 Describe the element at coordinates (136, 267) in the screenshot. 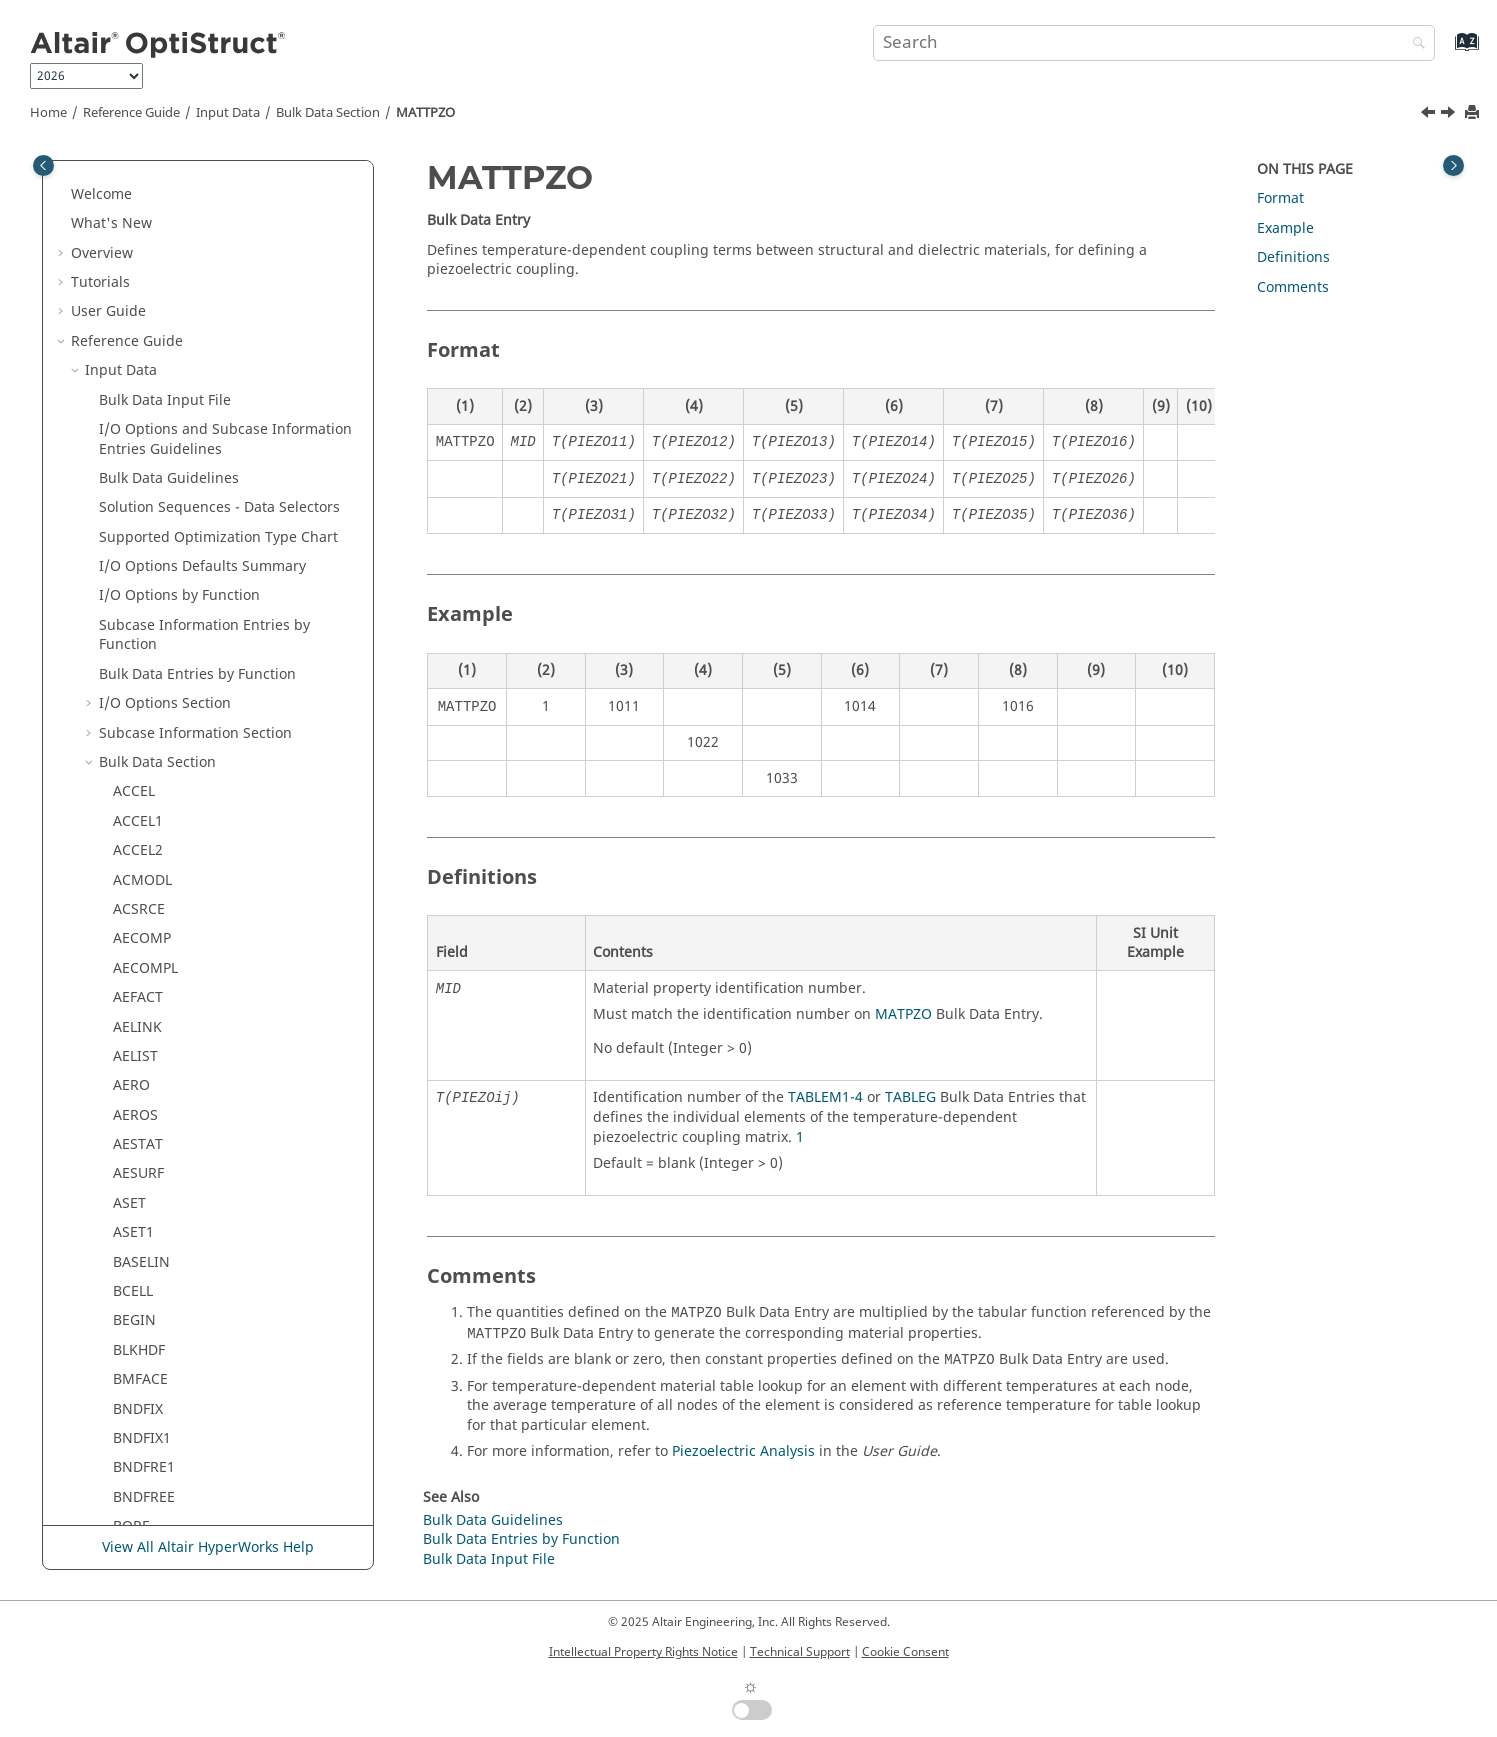

I see `MATT4` at that location.